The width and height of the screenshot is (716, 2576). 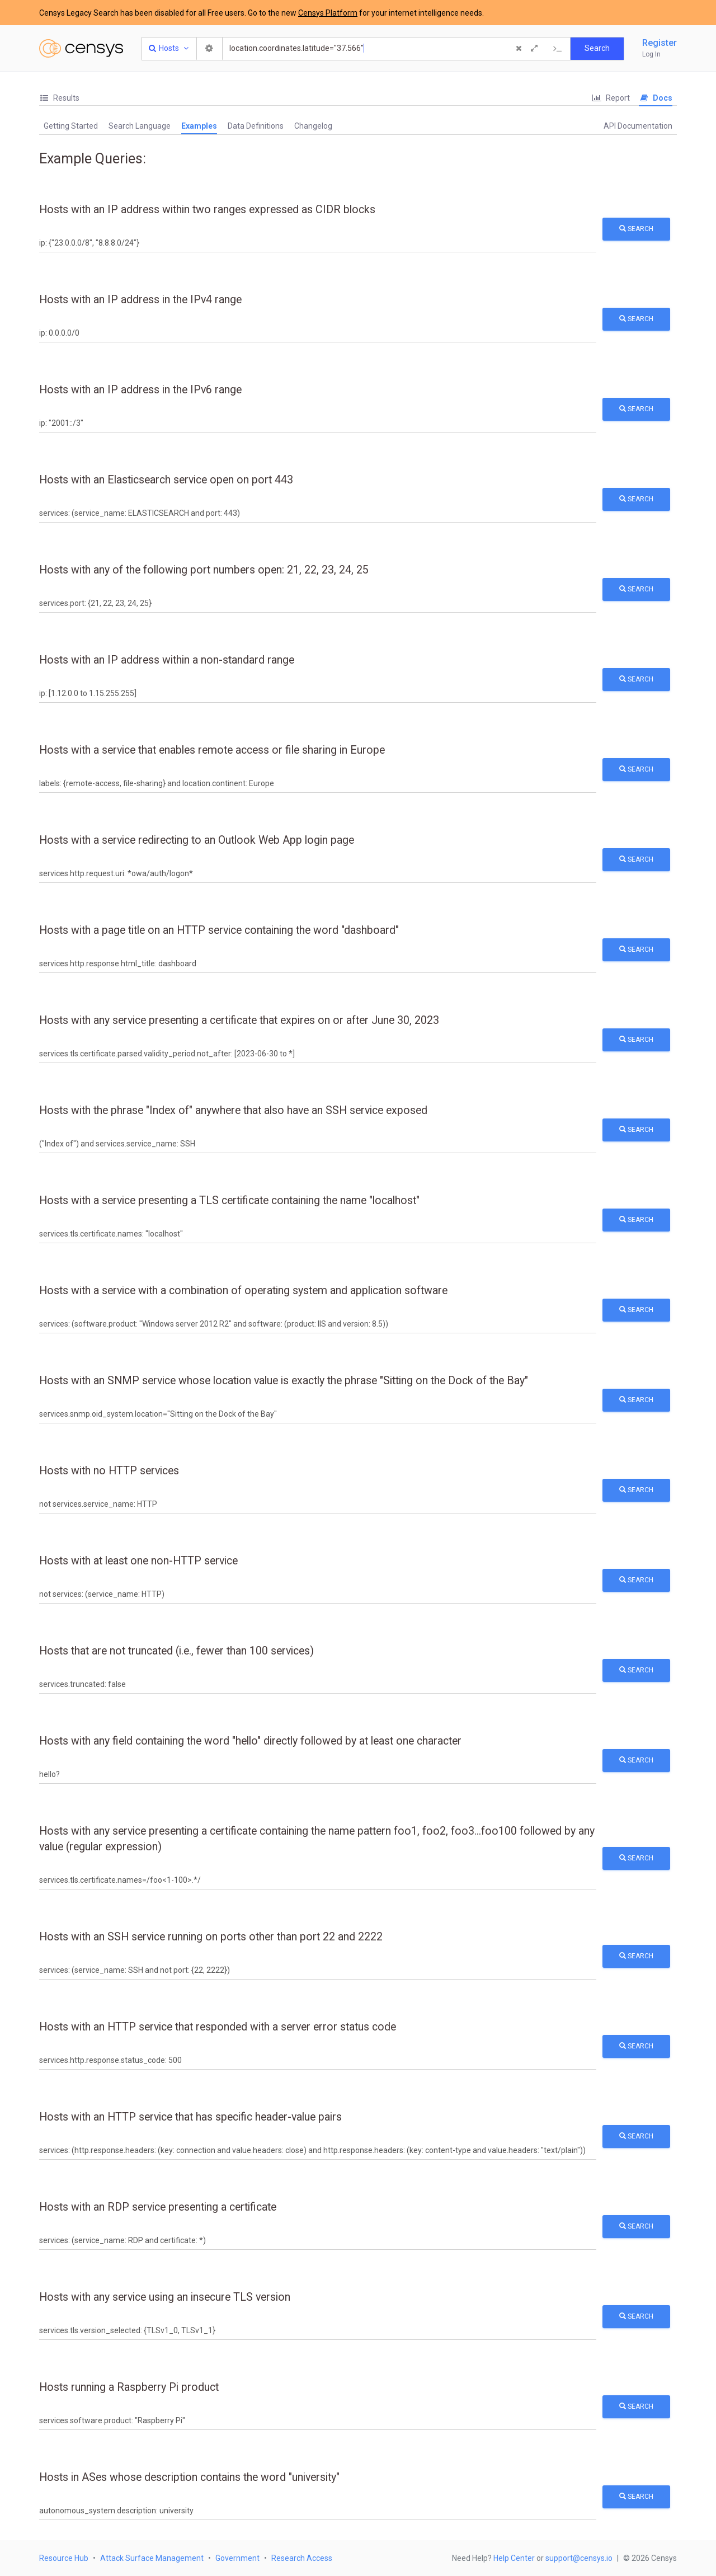 I want to click on Hosts with an HTTP service that has specific header-value pairs, so click(x=190, y=2116).